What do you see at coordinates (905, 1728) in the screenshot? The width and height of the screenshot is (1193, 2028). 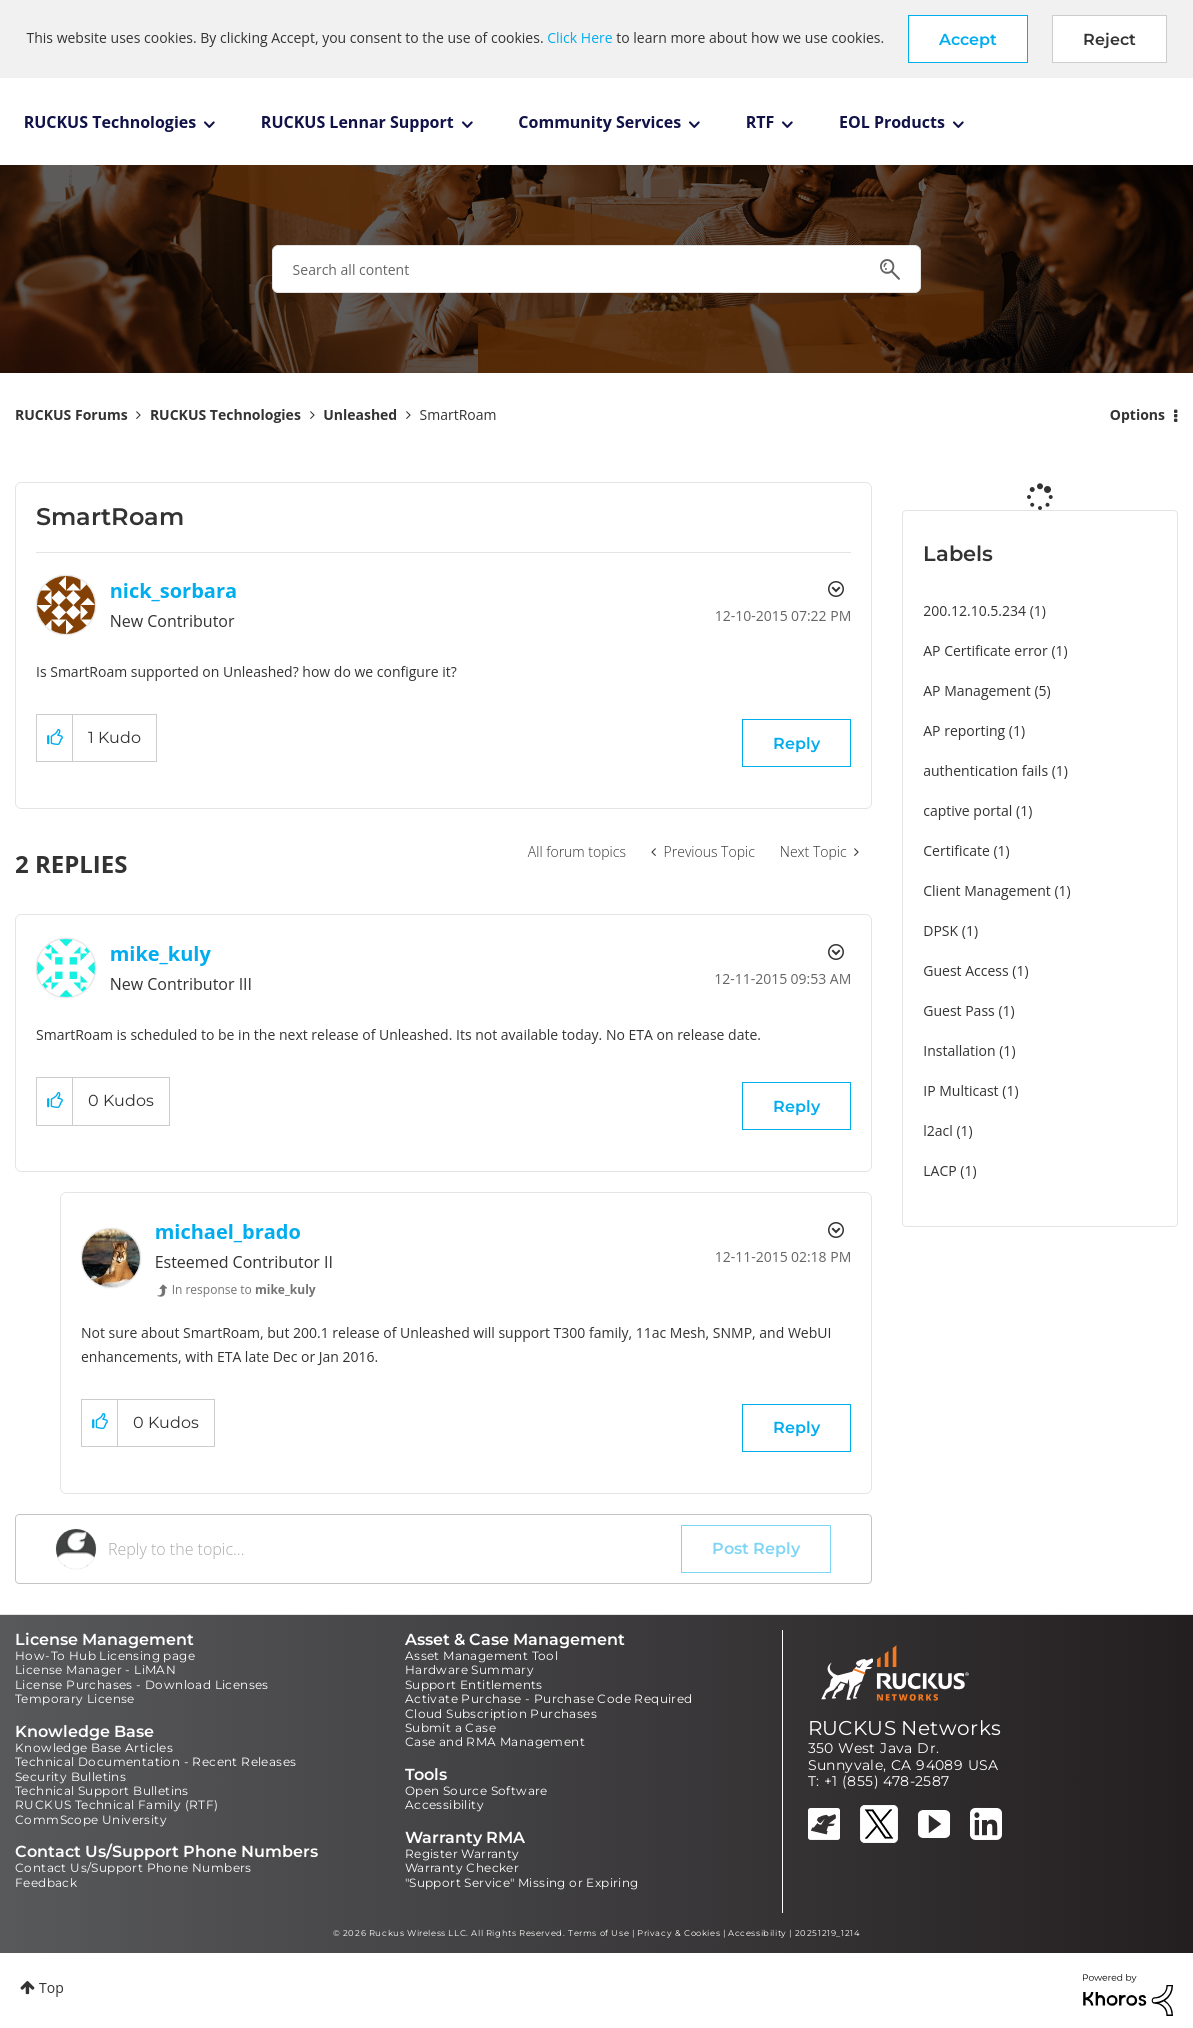 I see `RUCKUS Networks` at bounding box center [905, 1728].